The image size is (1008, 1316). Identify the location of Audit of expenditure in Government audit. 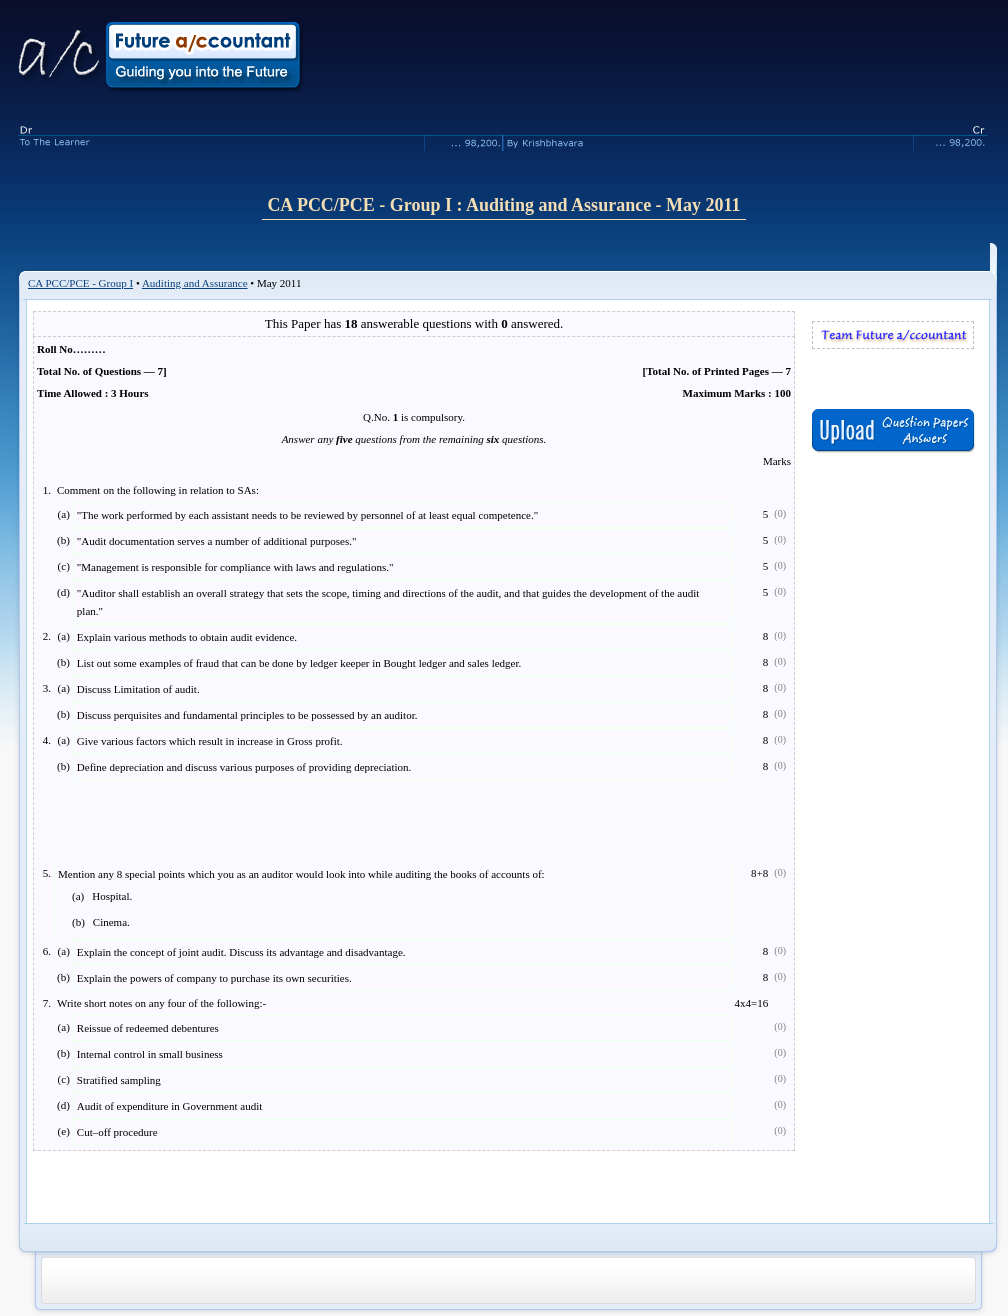
(169, 1106).